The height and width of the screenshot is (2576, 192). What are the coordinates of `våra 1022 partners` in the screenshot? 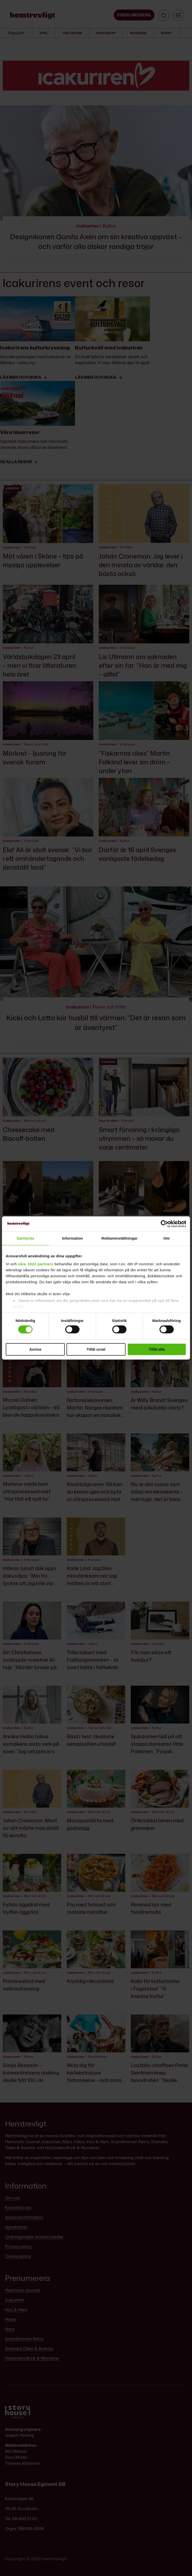 It's located at (36, 1264).